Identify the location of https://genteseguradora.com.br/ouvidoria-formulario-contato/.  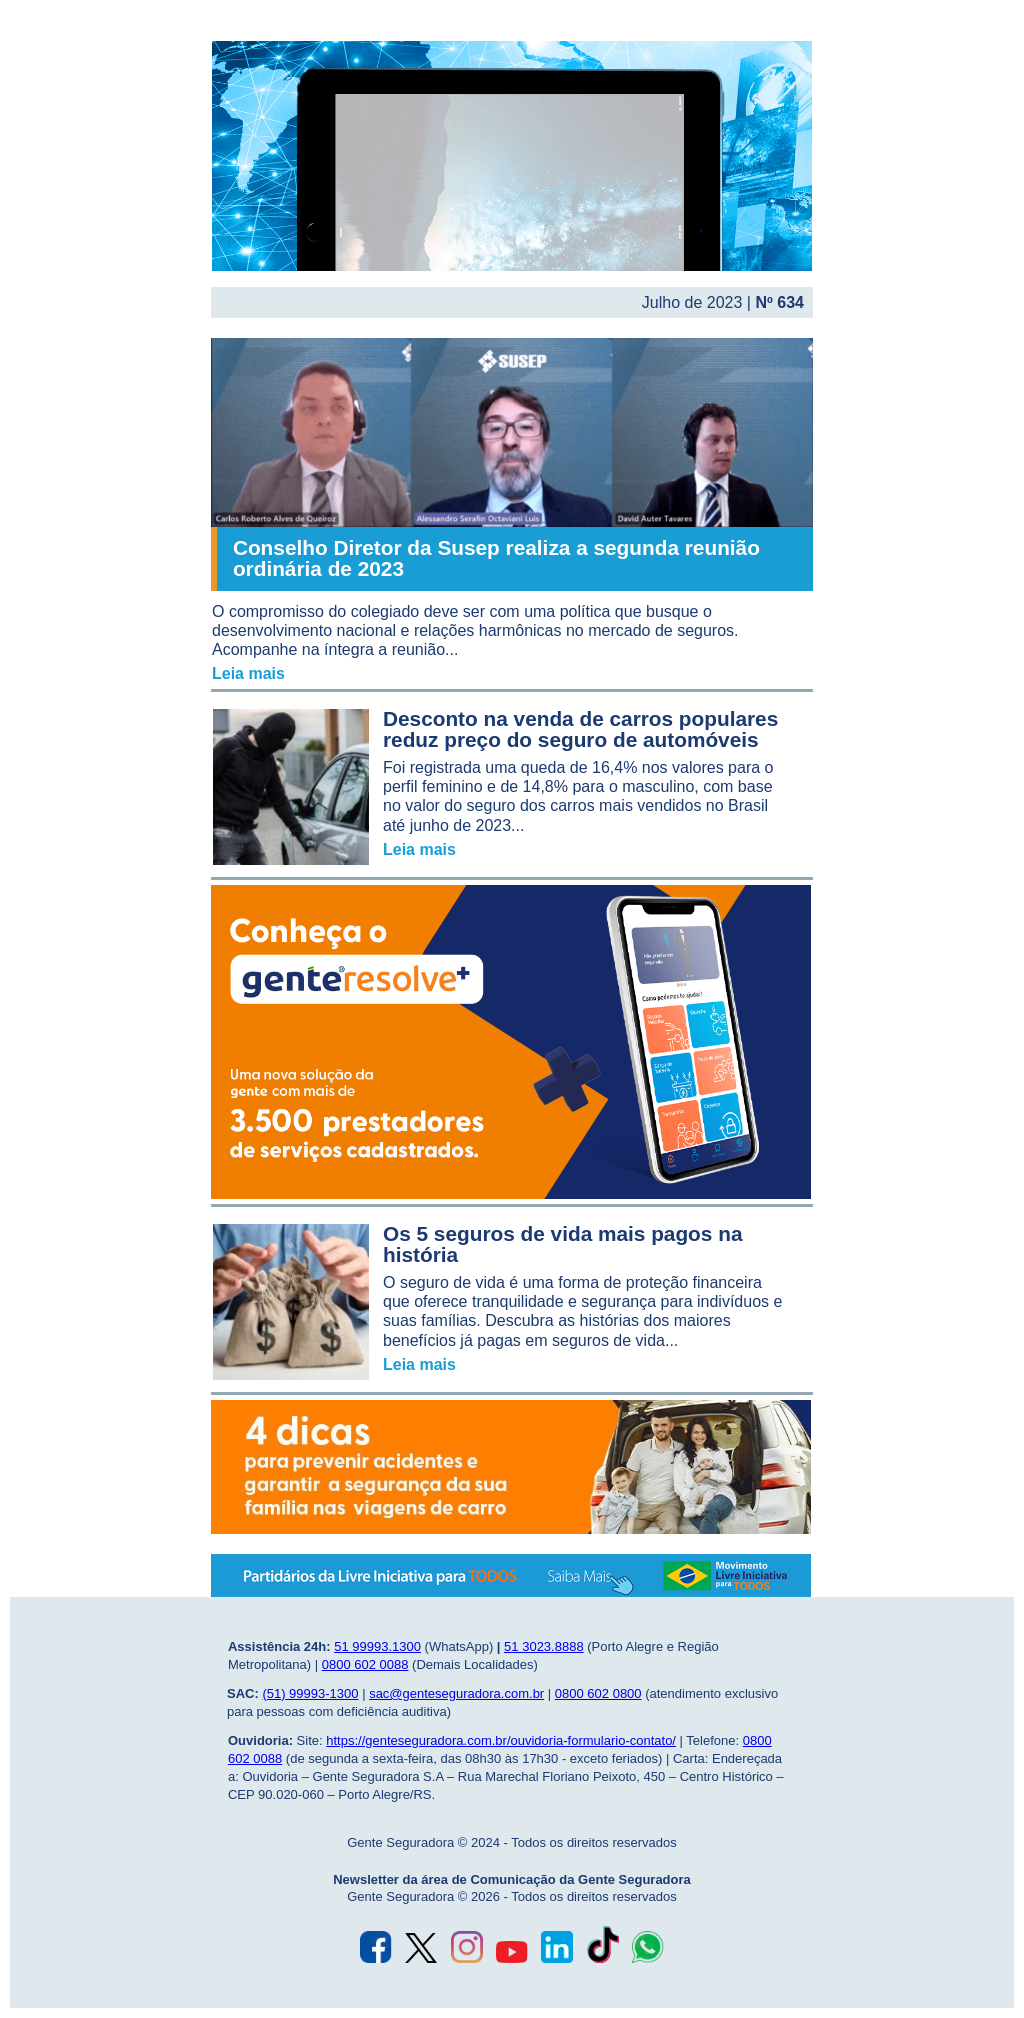
(501, 1740).